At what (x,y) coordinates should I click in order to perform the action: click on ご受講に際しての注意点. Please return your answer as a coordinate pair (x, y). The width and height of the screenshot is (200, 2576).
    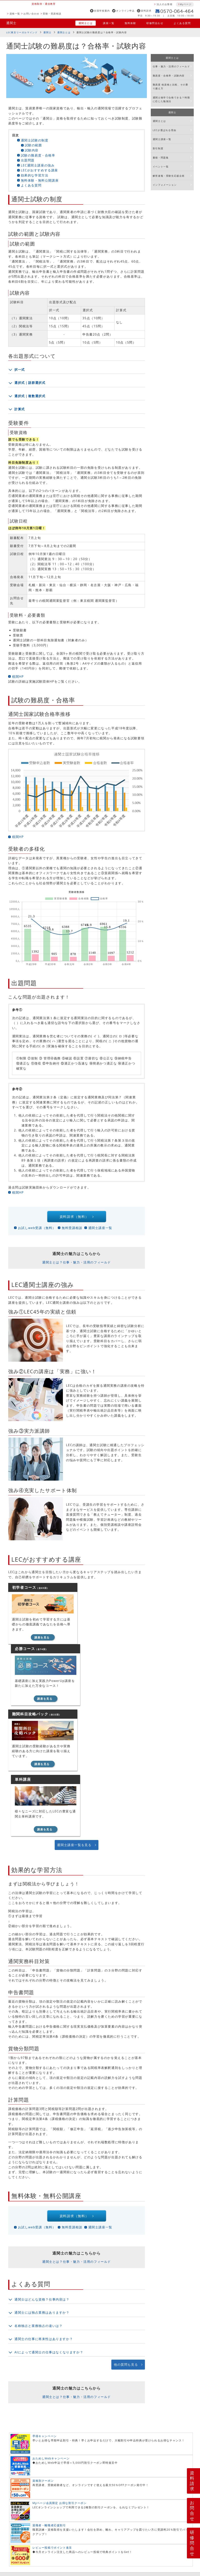
    Looking at the image, I should click on (72, 2552).